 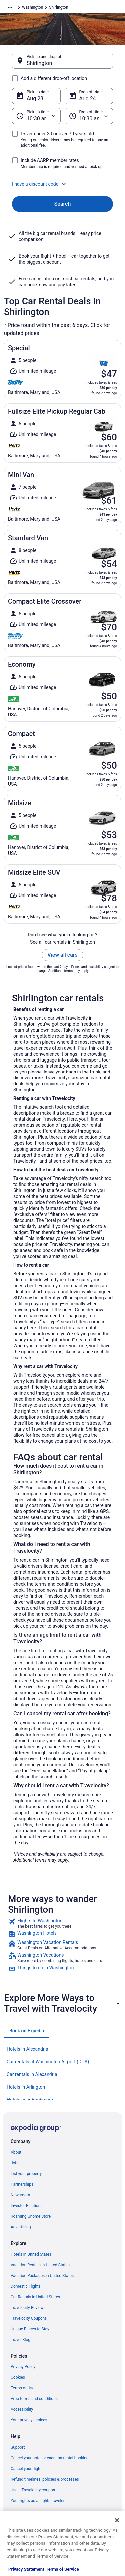 What do you see at coordinates (18, 2447) in the screenshot?
I see `Support [link]` at bounding box center [18, 2447].